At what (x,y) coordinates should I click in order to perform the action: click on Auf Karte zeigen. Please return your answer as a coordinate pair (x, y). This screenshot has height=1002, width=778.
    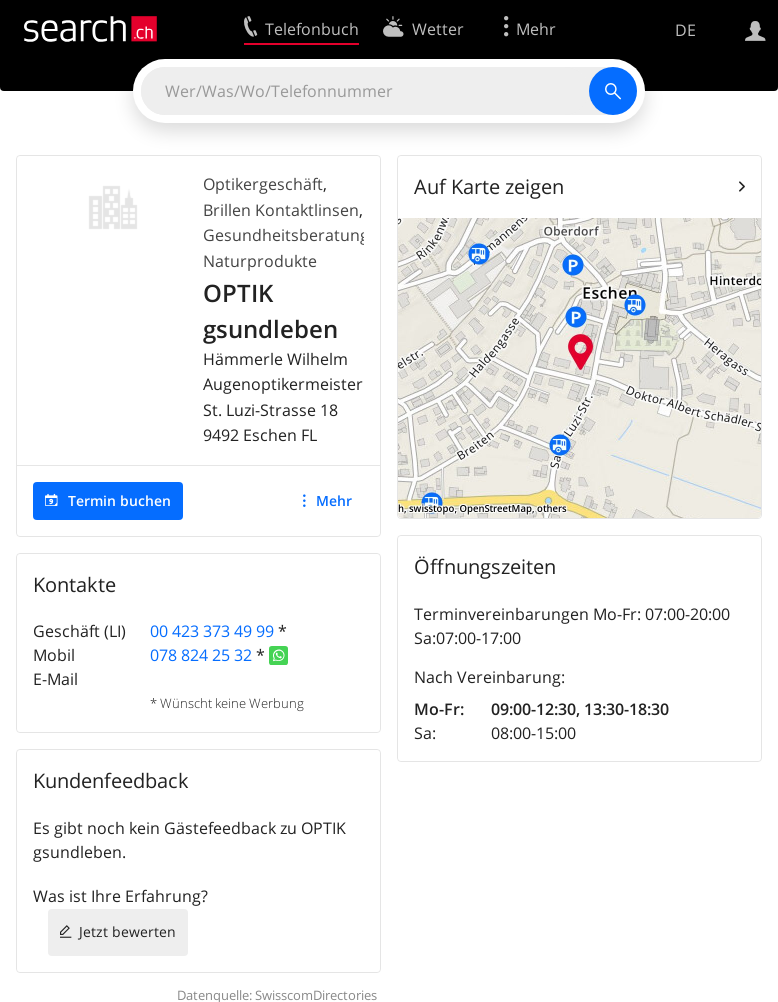
    Looking at the image, I should click on (489, 186).